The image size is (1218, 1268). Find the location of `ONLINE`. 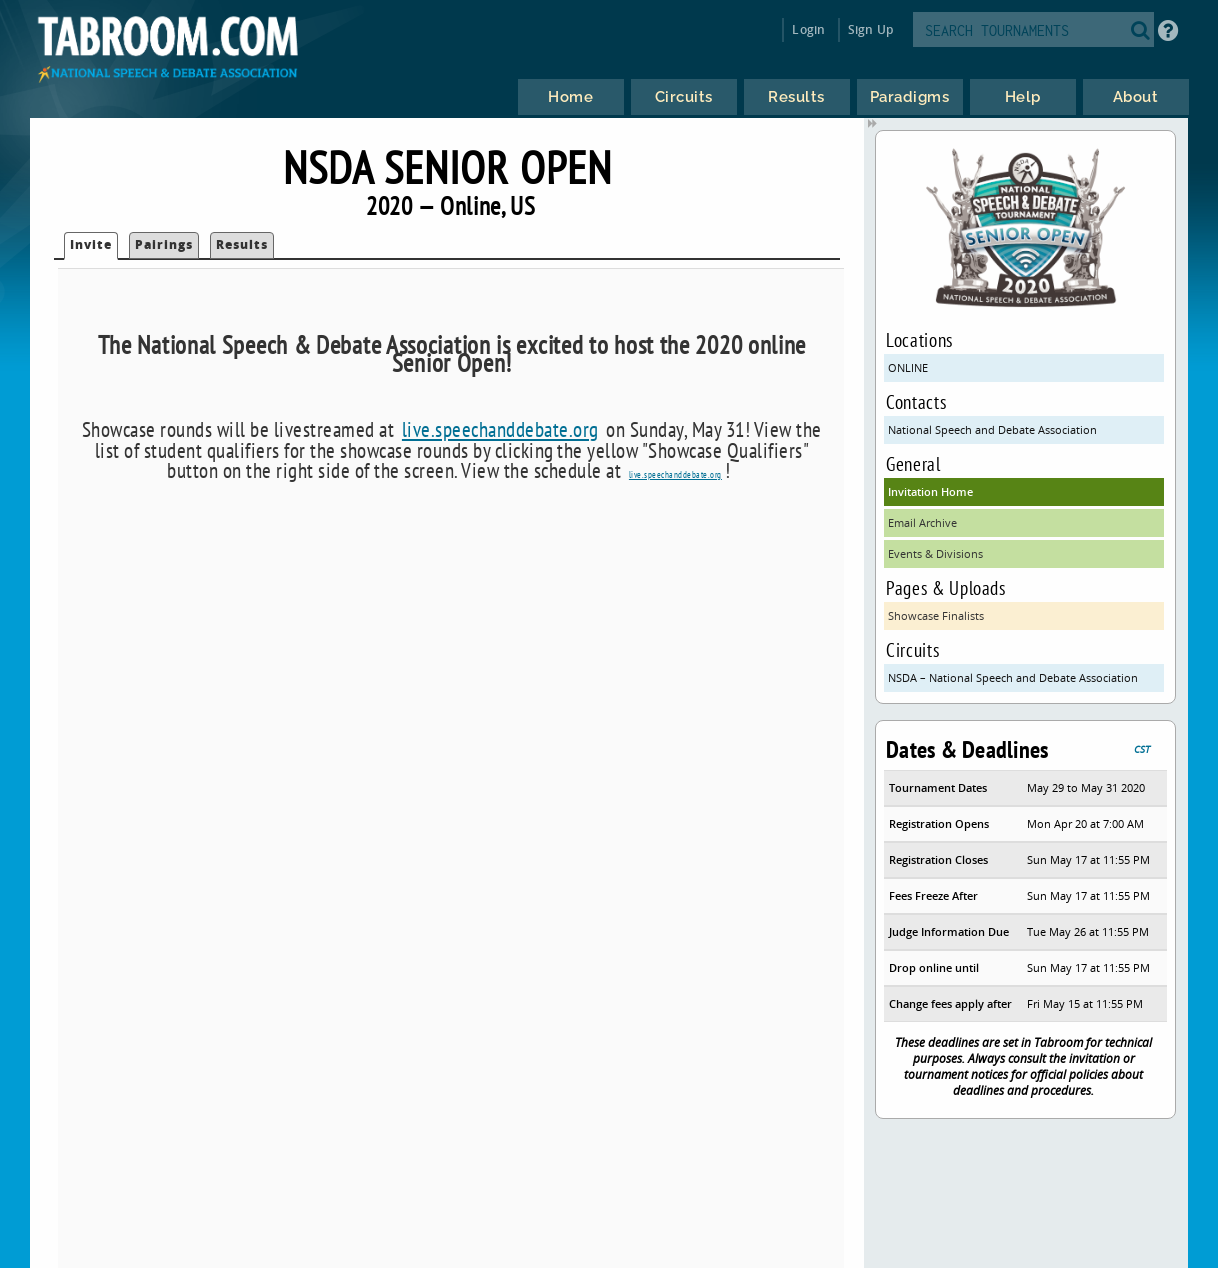

ONLINE is located at coordinates (908, 367).